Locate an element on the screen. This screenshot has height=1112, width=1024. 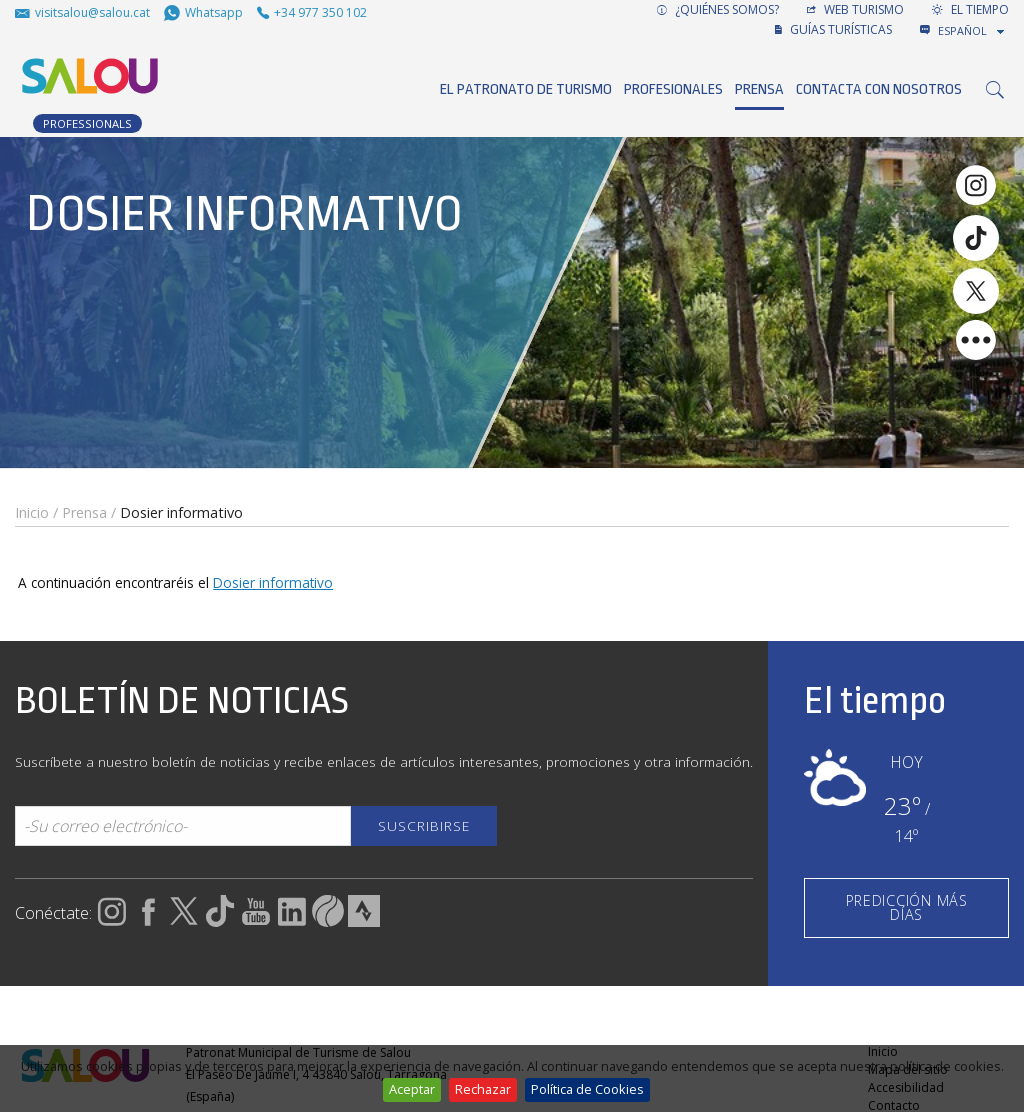
¿Quiénes somos? is located at coordinates (718, 9).